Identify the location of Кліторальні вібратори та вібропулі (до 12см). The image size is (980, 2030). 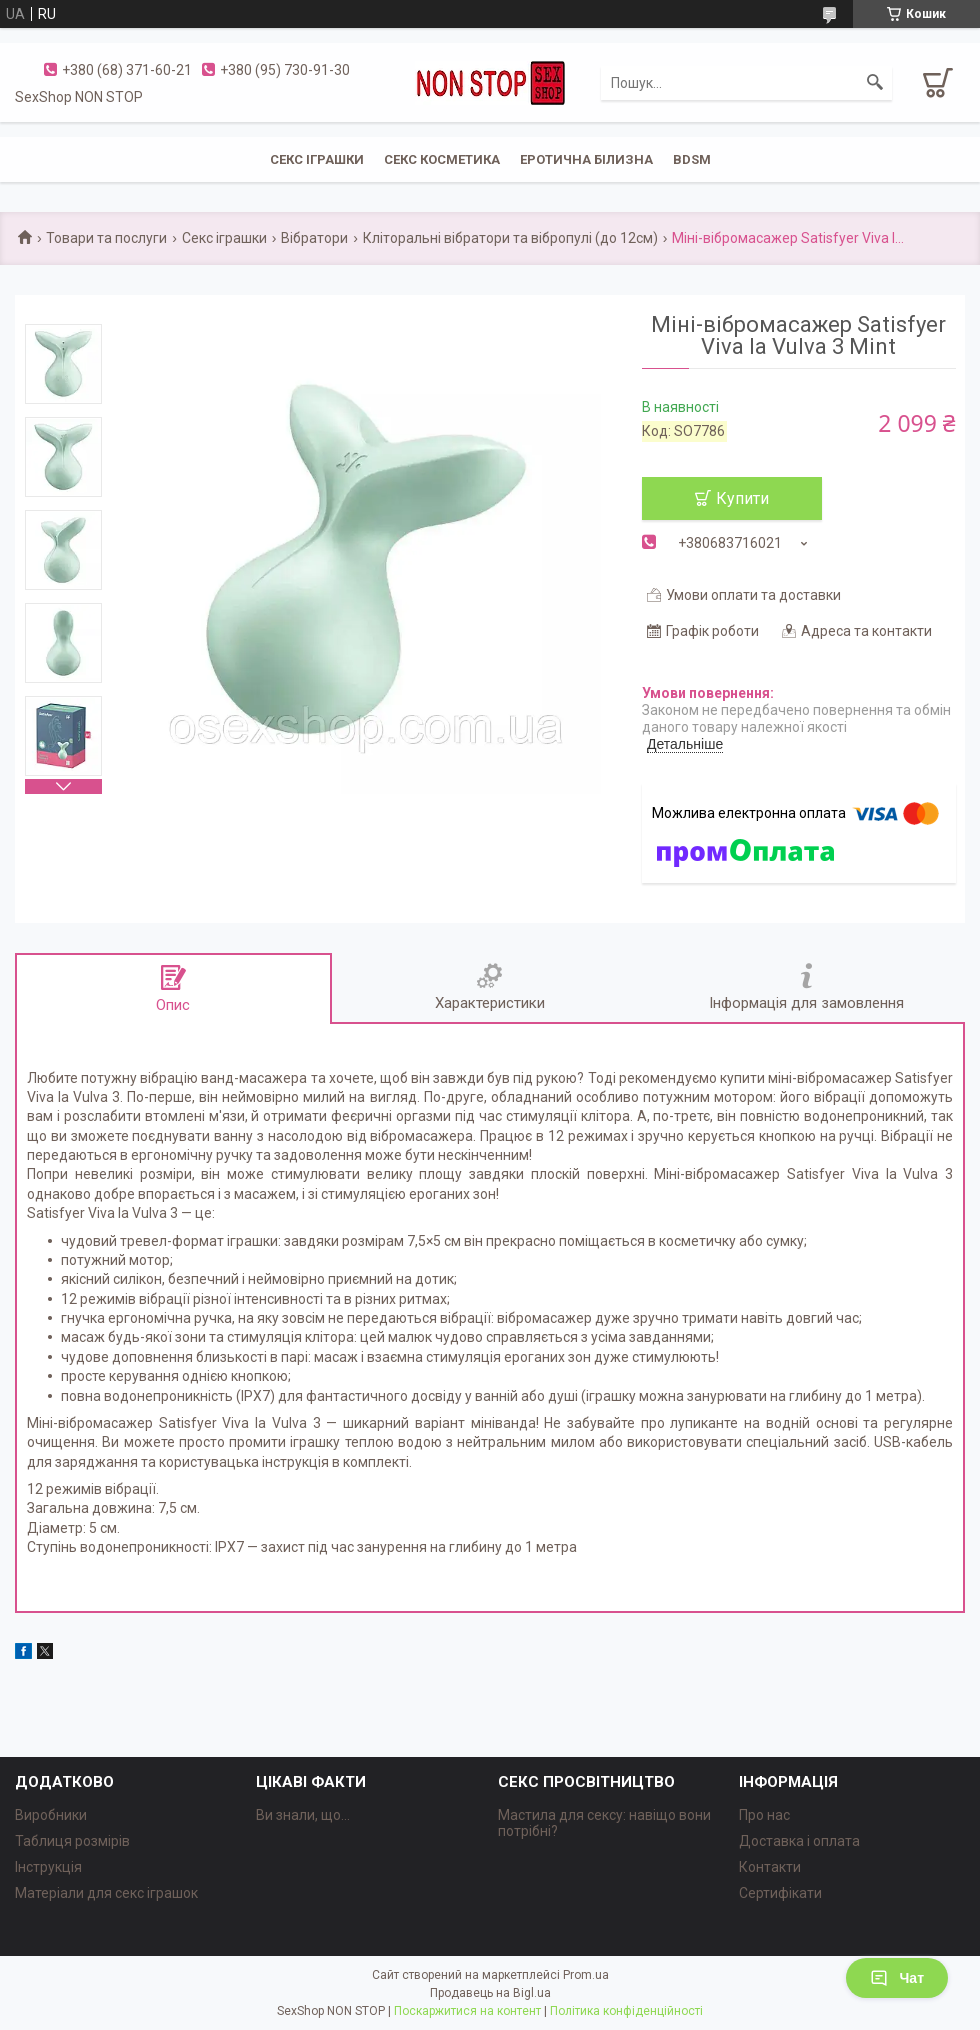
(510, 238).